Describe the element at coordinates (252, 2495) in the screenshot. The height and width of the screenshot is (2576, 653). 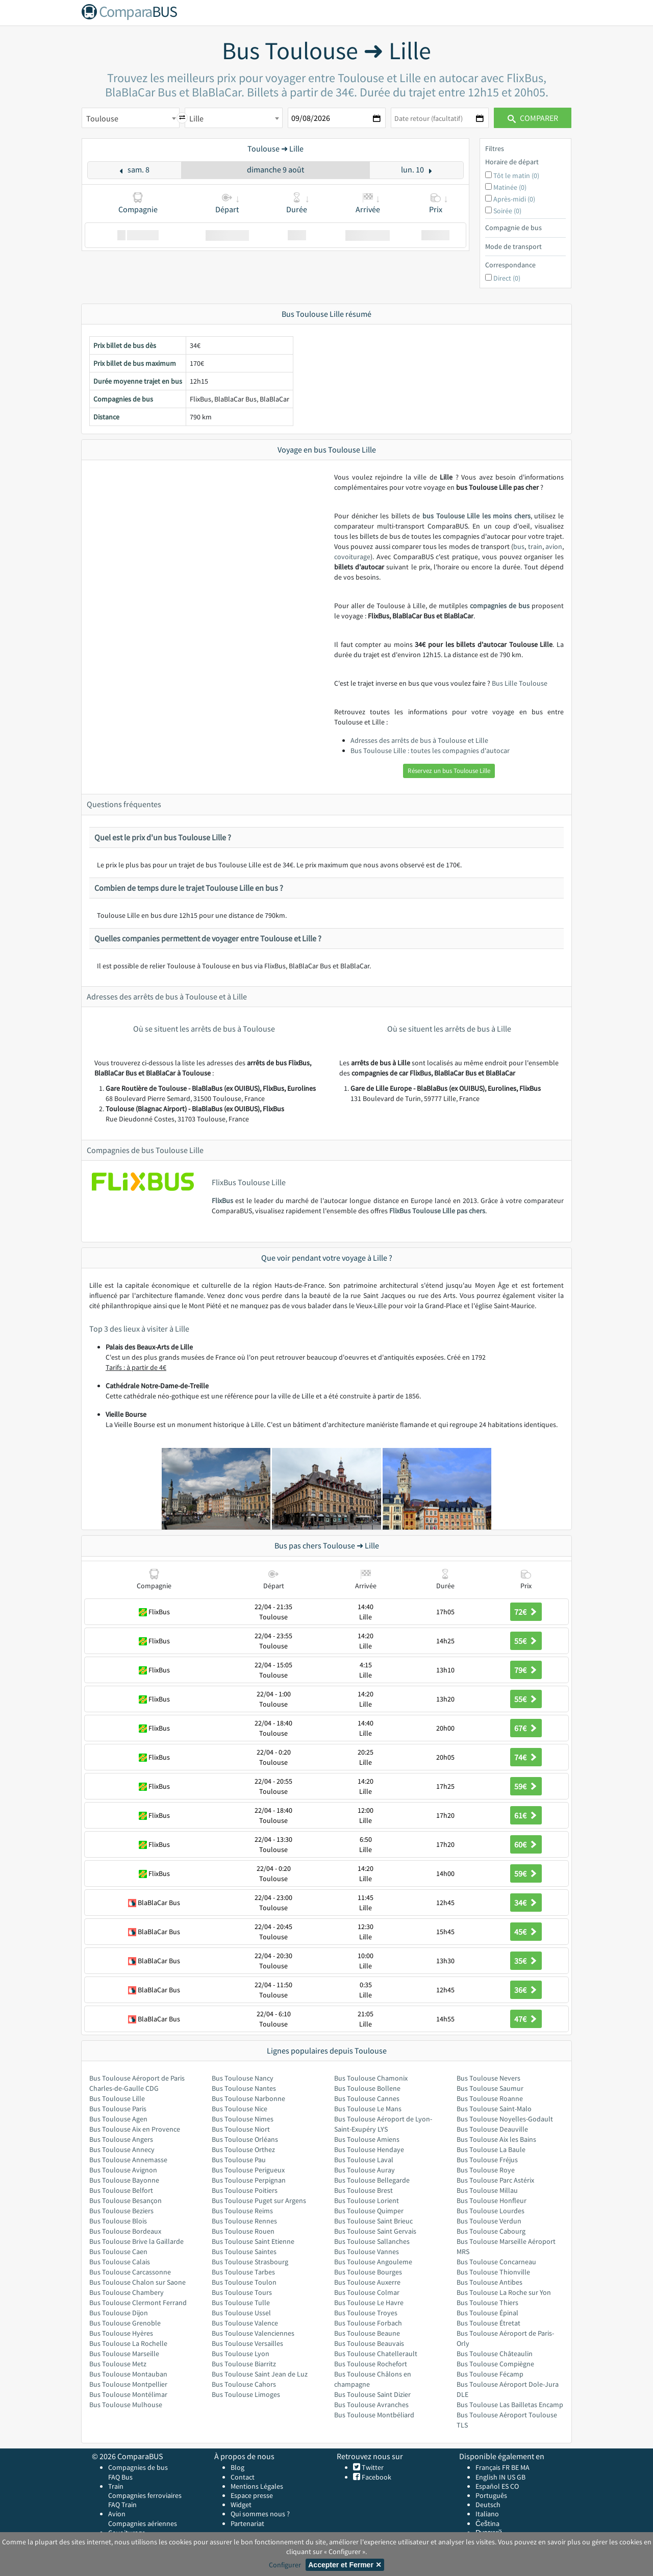
I see `Espace presse` at that location.